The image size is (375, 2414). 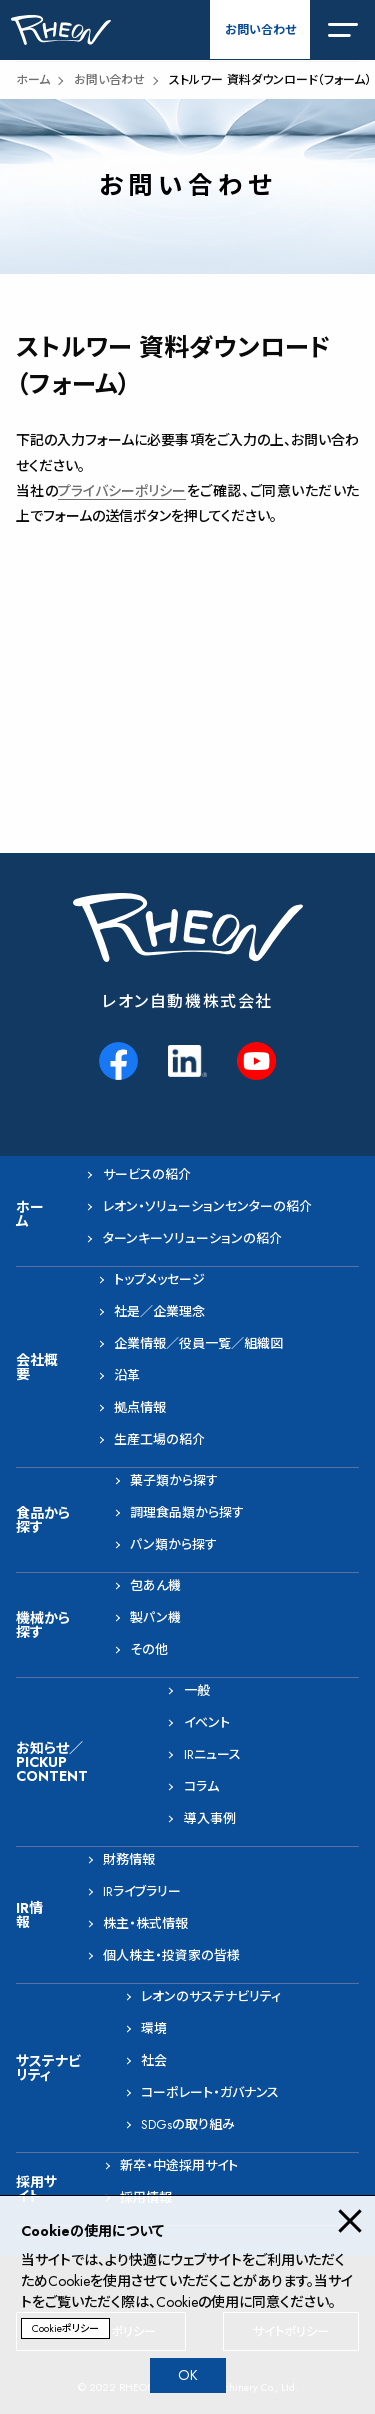 I want to click on プライバシーポリシー, so click(x=122, y=491).